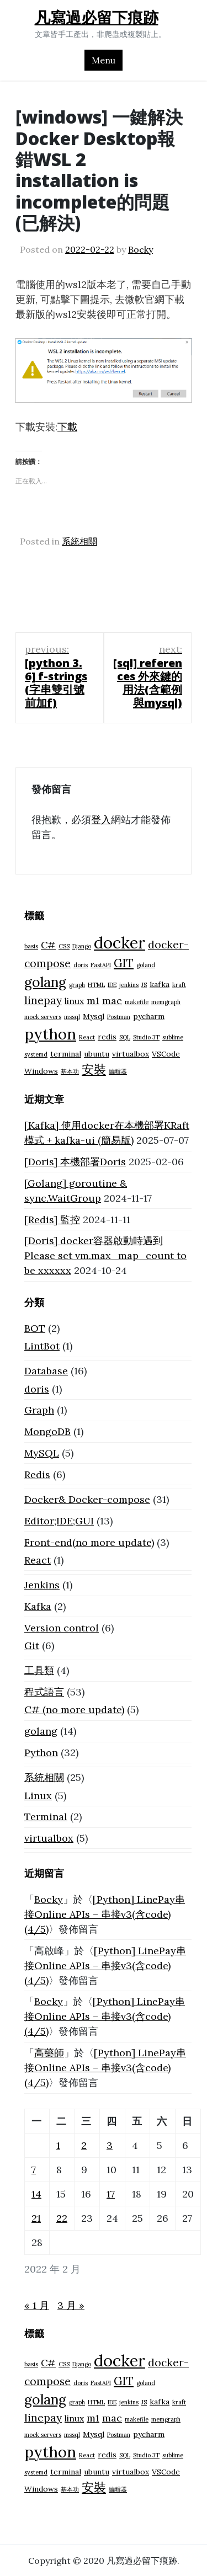  What do you see at coordinates (166, 1054) in the screenshot?
I see `VSCode [VSCode (2 個項目)]` at bounding box center [166, 1054].